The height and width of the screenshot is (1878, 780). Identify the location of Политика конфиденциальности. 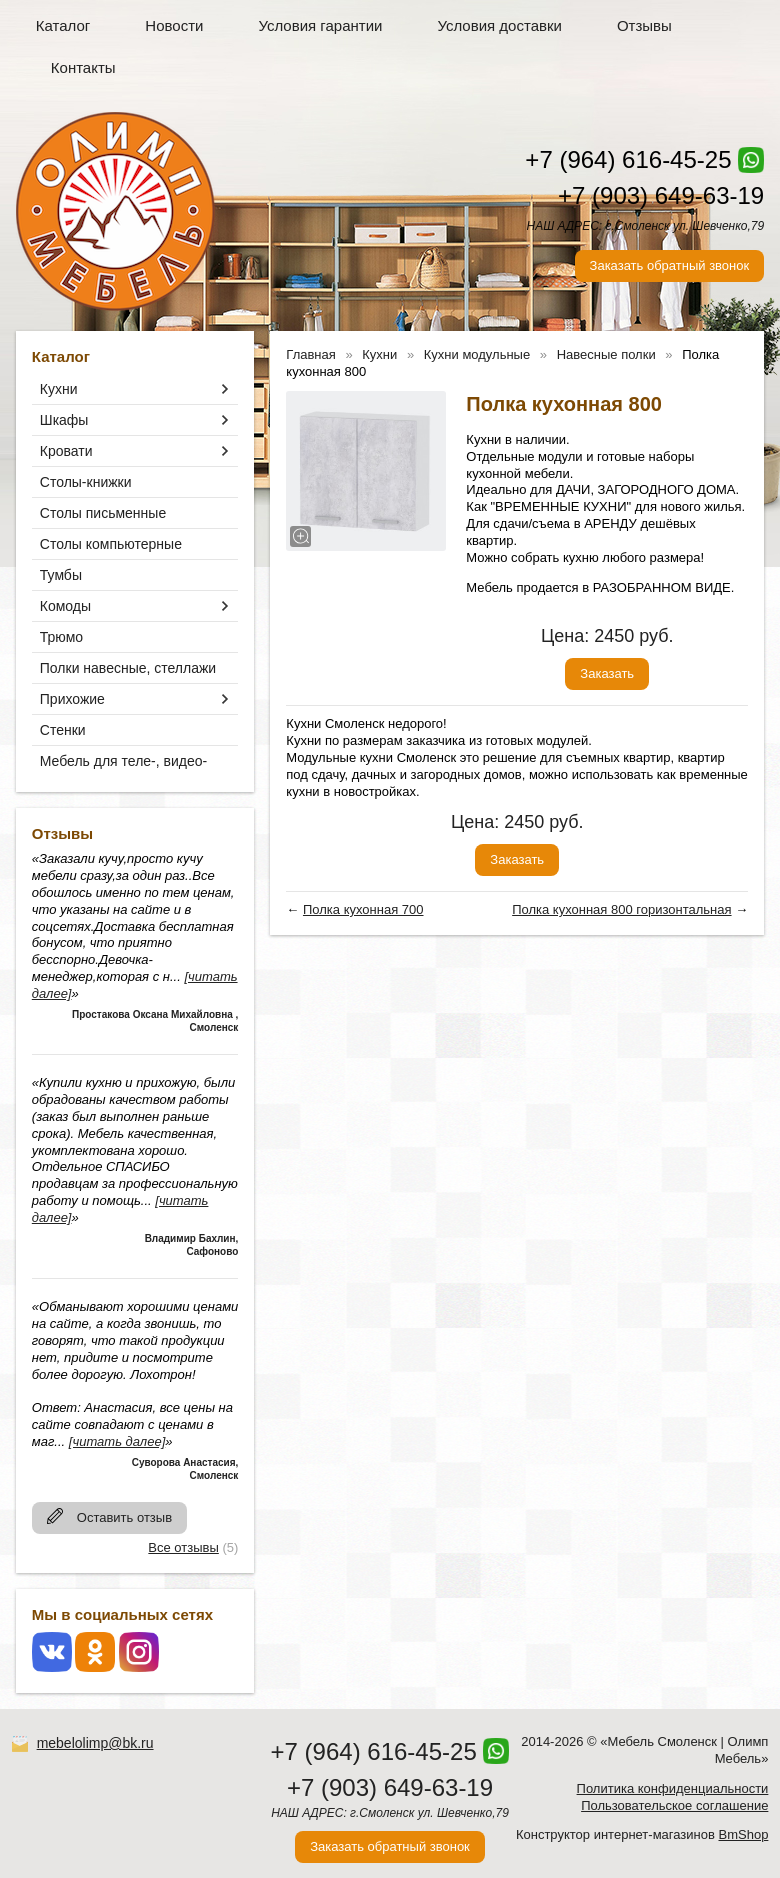
(673, 1788).